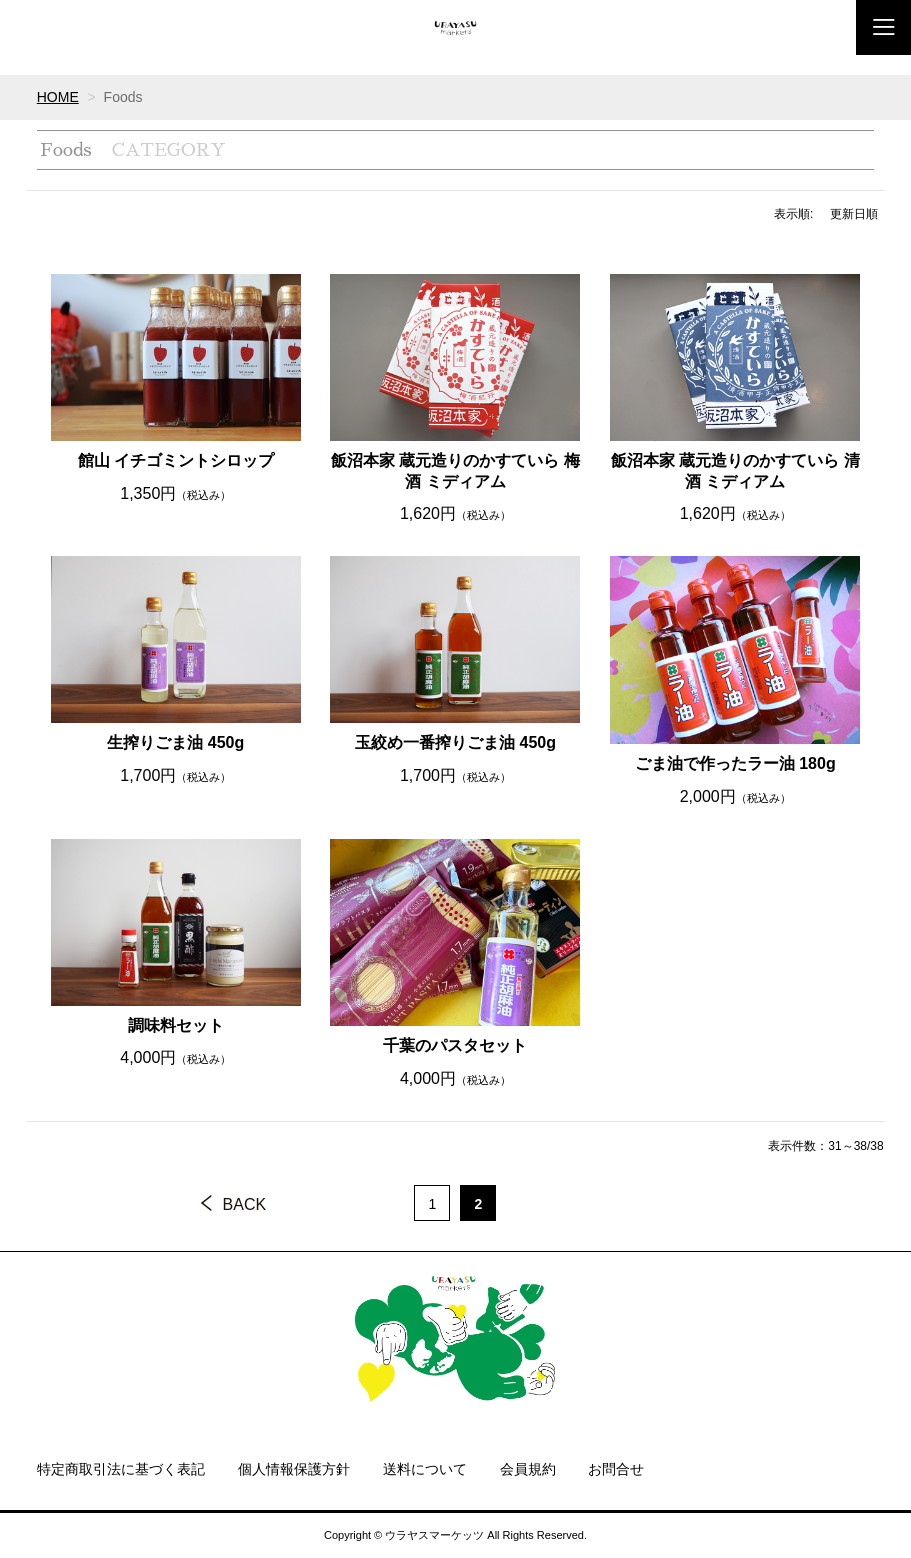 Image resolution: width=911 pixels, height=1558 pixels. Describe the element at coordinates (176, 1025) in the screenshot. I see `調味料セット` at that location.